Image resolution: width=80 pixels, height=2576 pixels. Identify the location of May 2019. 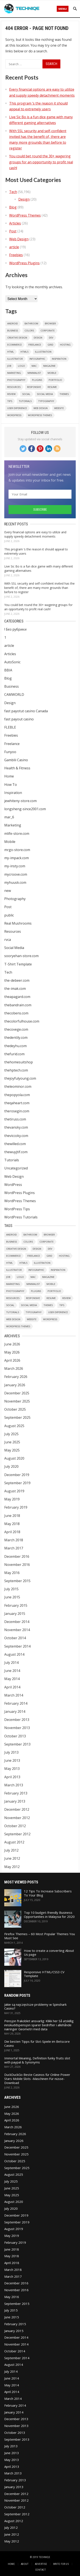
(12, 1499).